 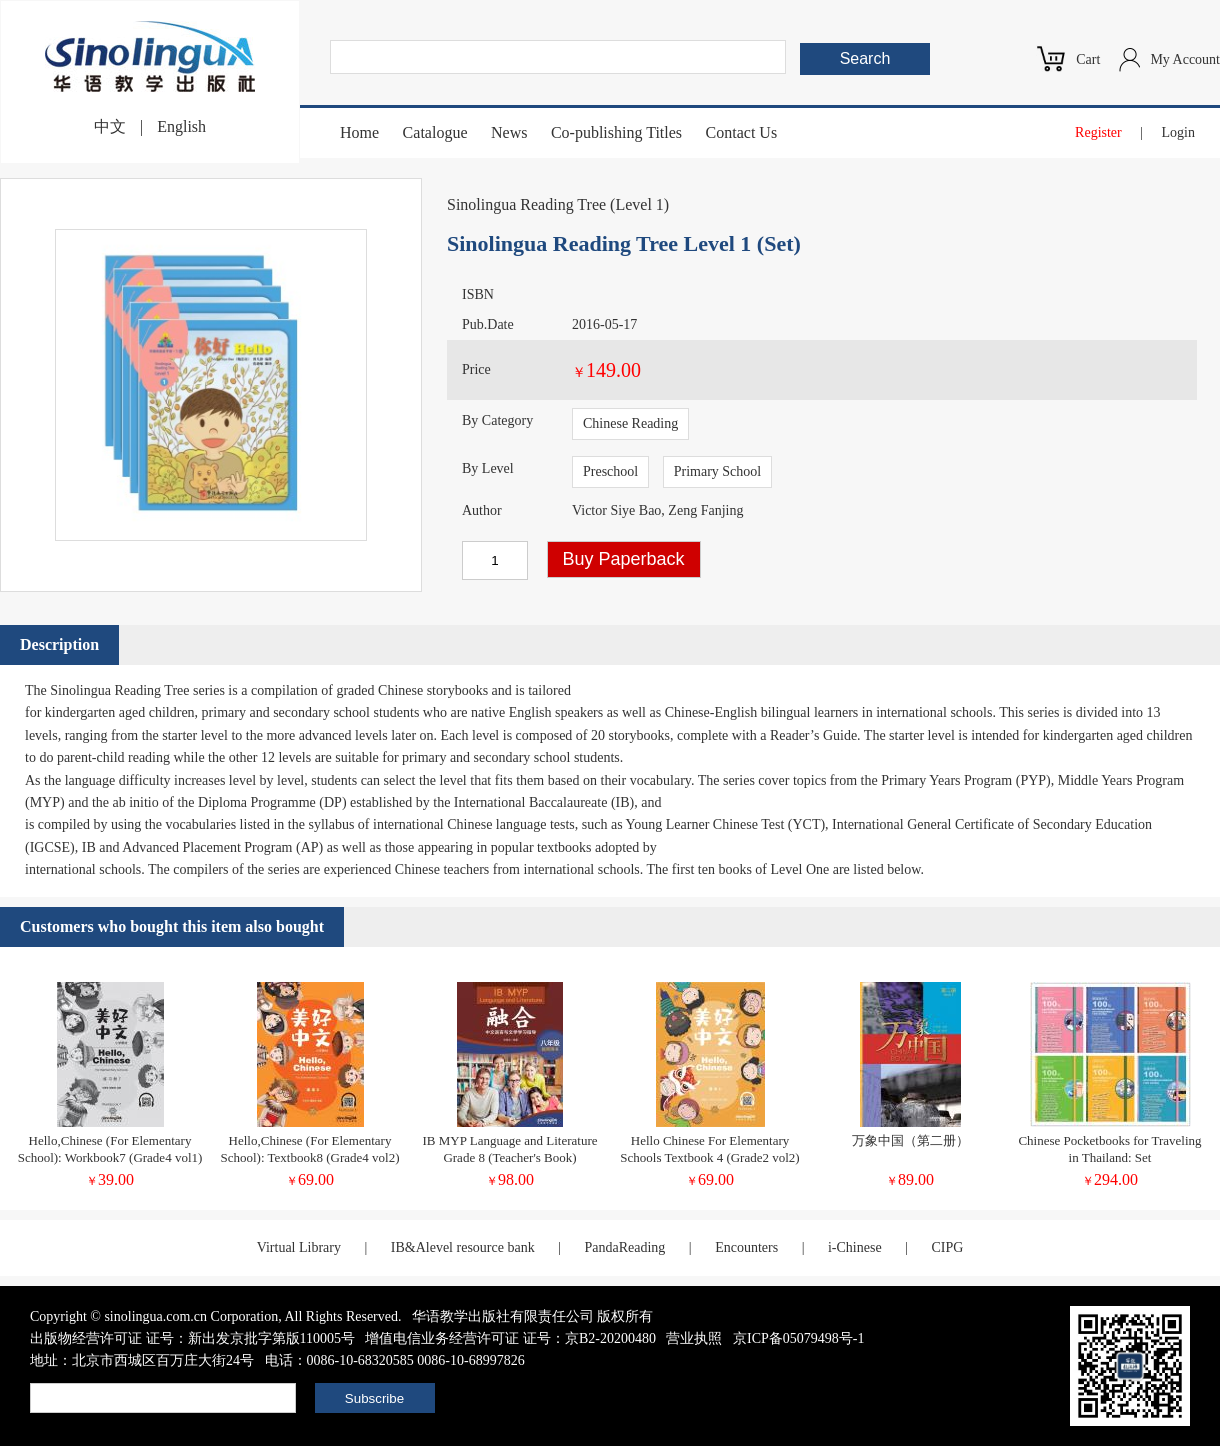 I want to click on i-Chinese, so click(x=855, y=1247).